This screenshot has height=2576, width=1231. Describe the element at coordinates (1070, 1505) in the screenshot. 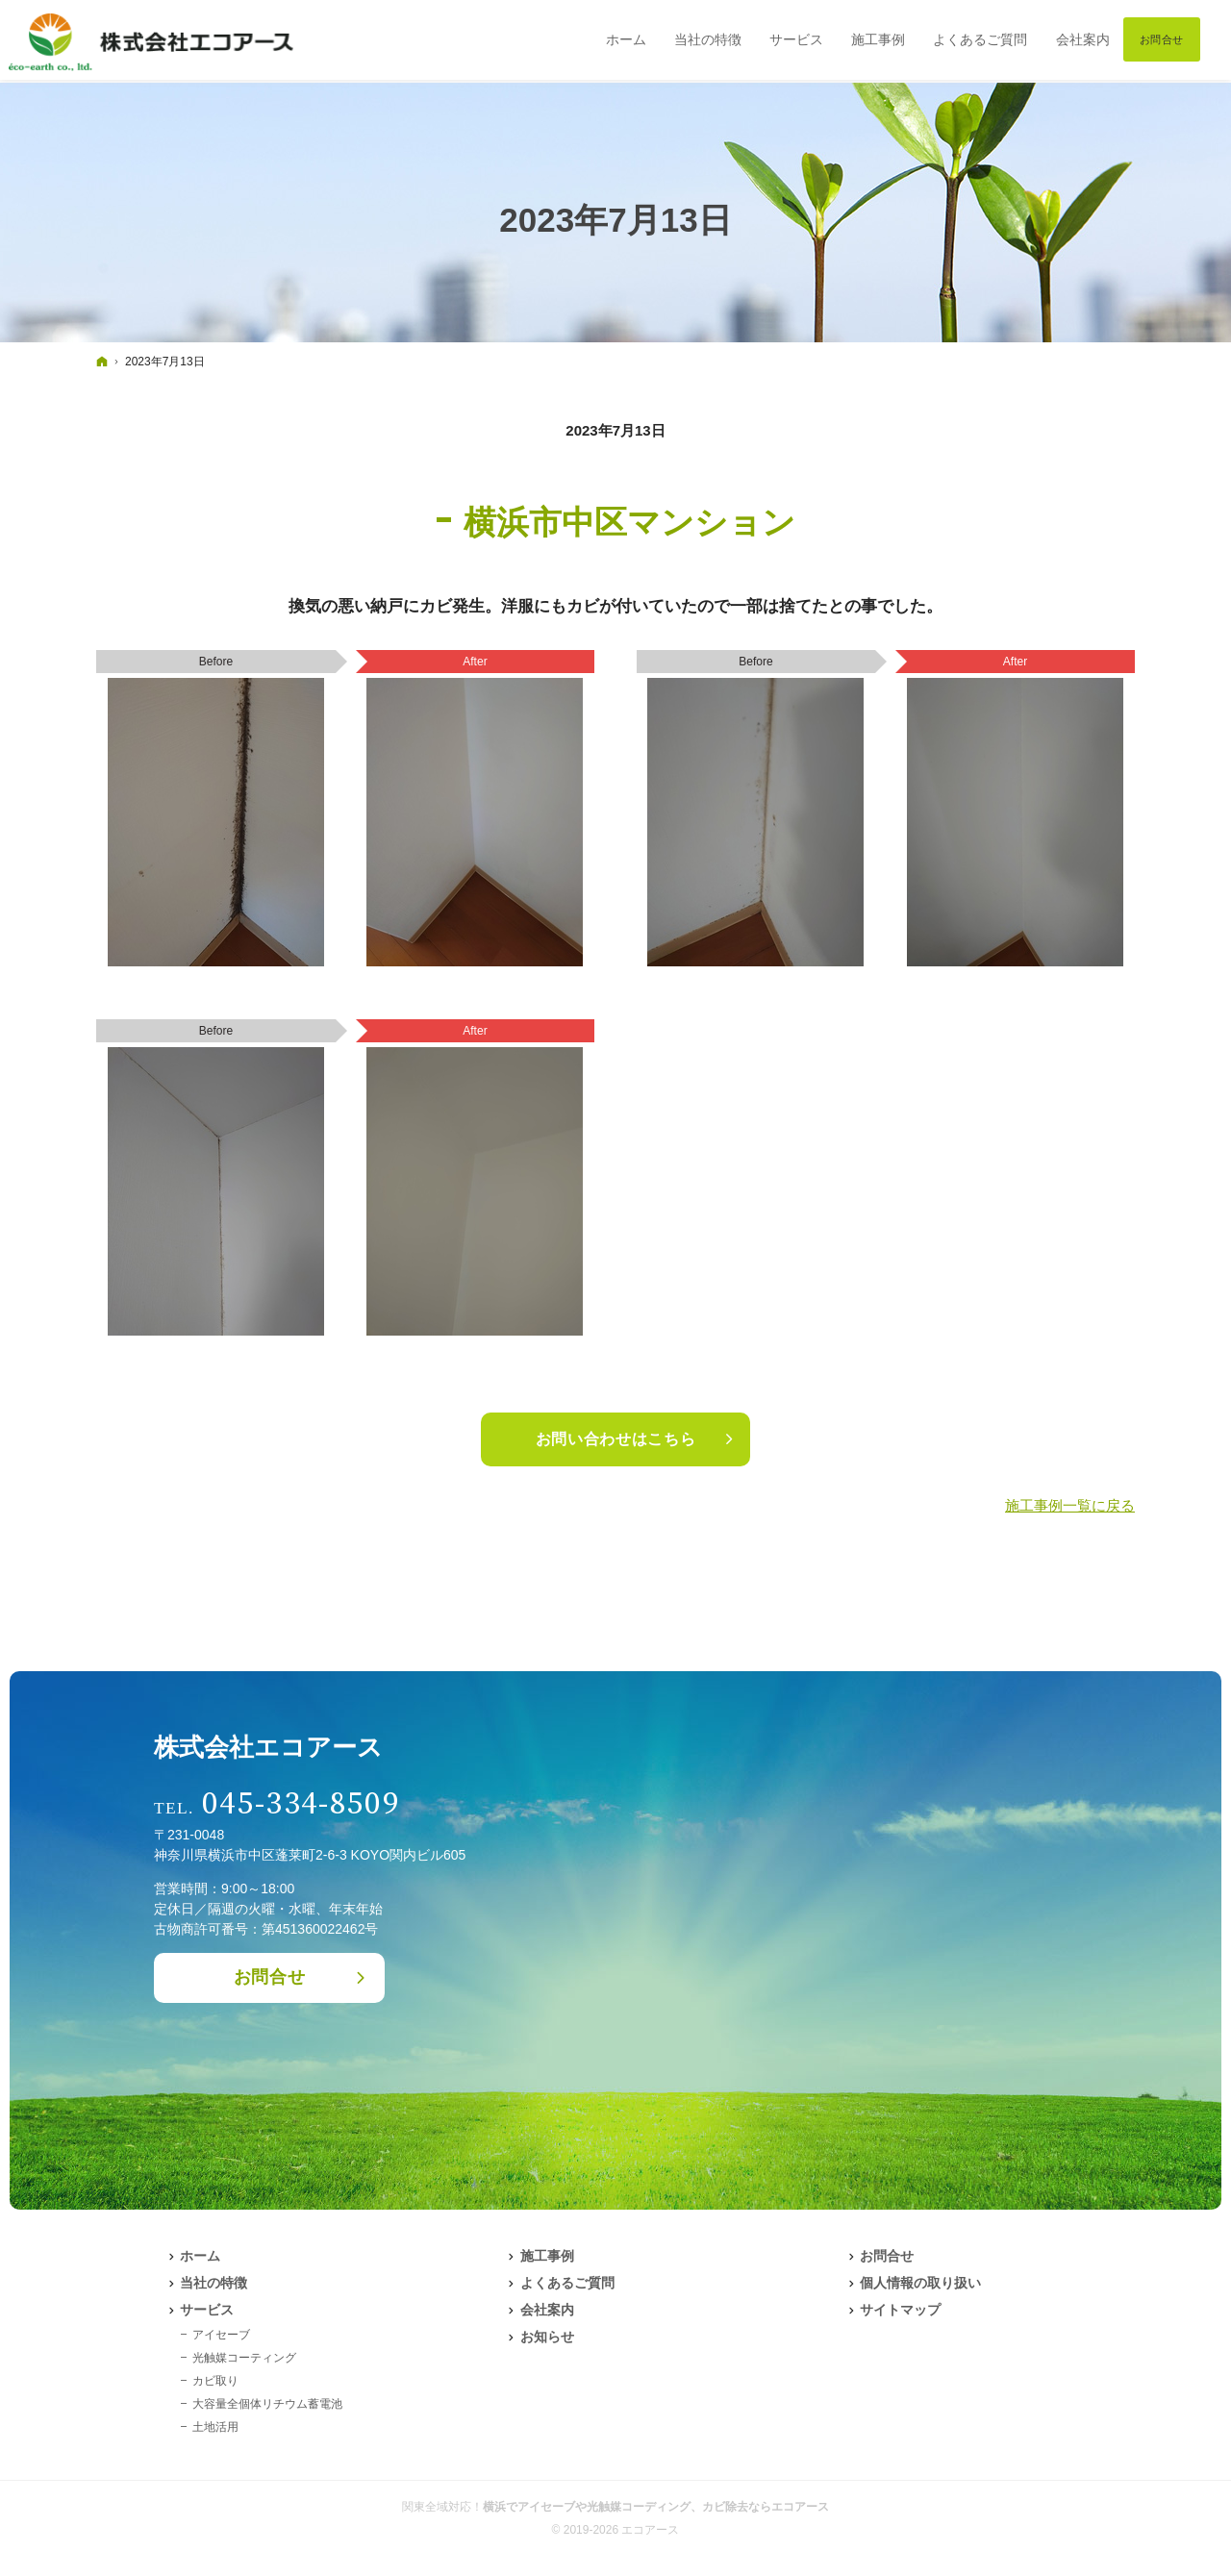

I see `施工事例一覧に戻る` at that location.